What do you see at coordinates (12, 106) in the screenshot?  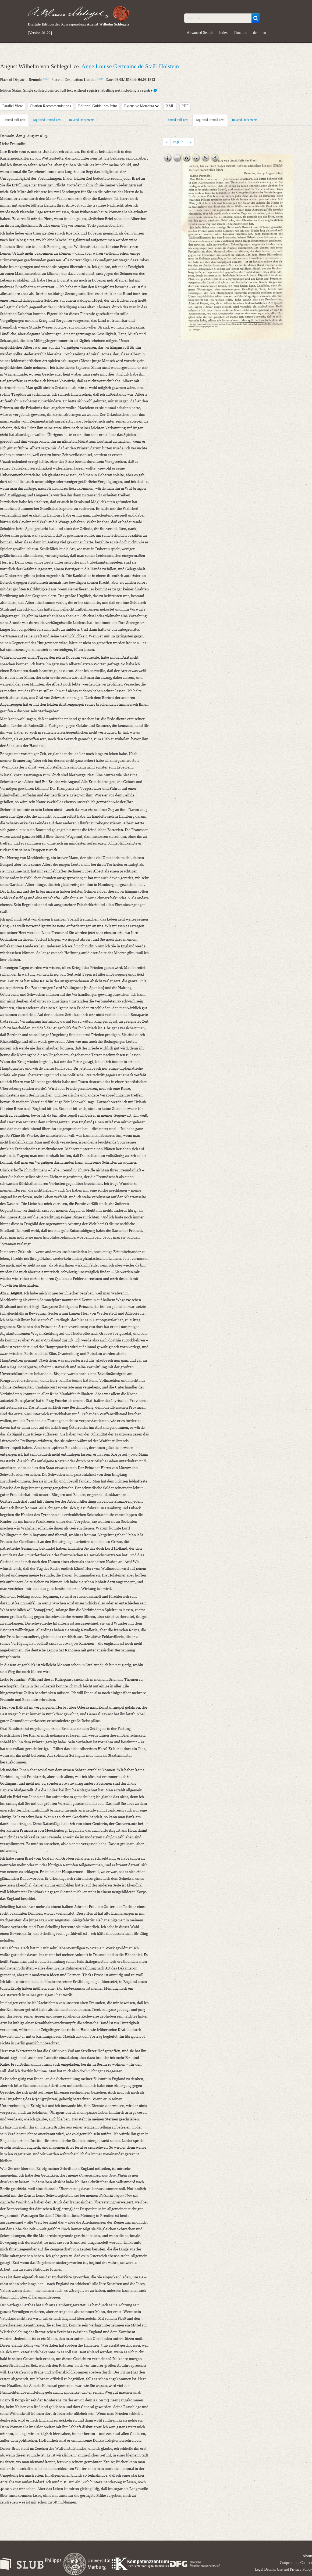 I see `Parallel View` at bounding box center [12, 106].